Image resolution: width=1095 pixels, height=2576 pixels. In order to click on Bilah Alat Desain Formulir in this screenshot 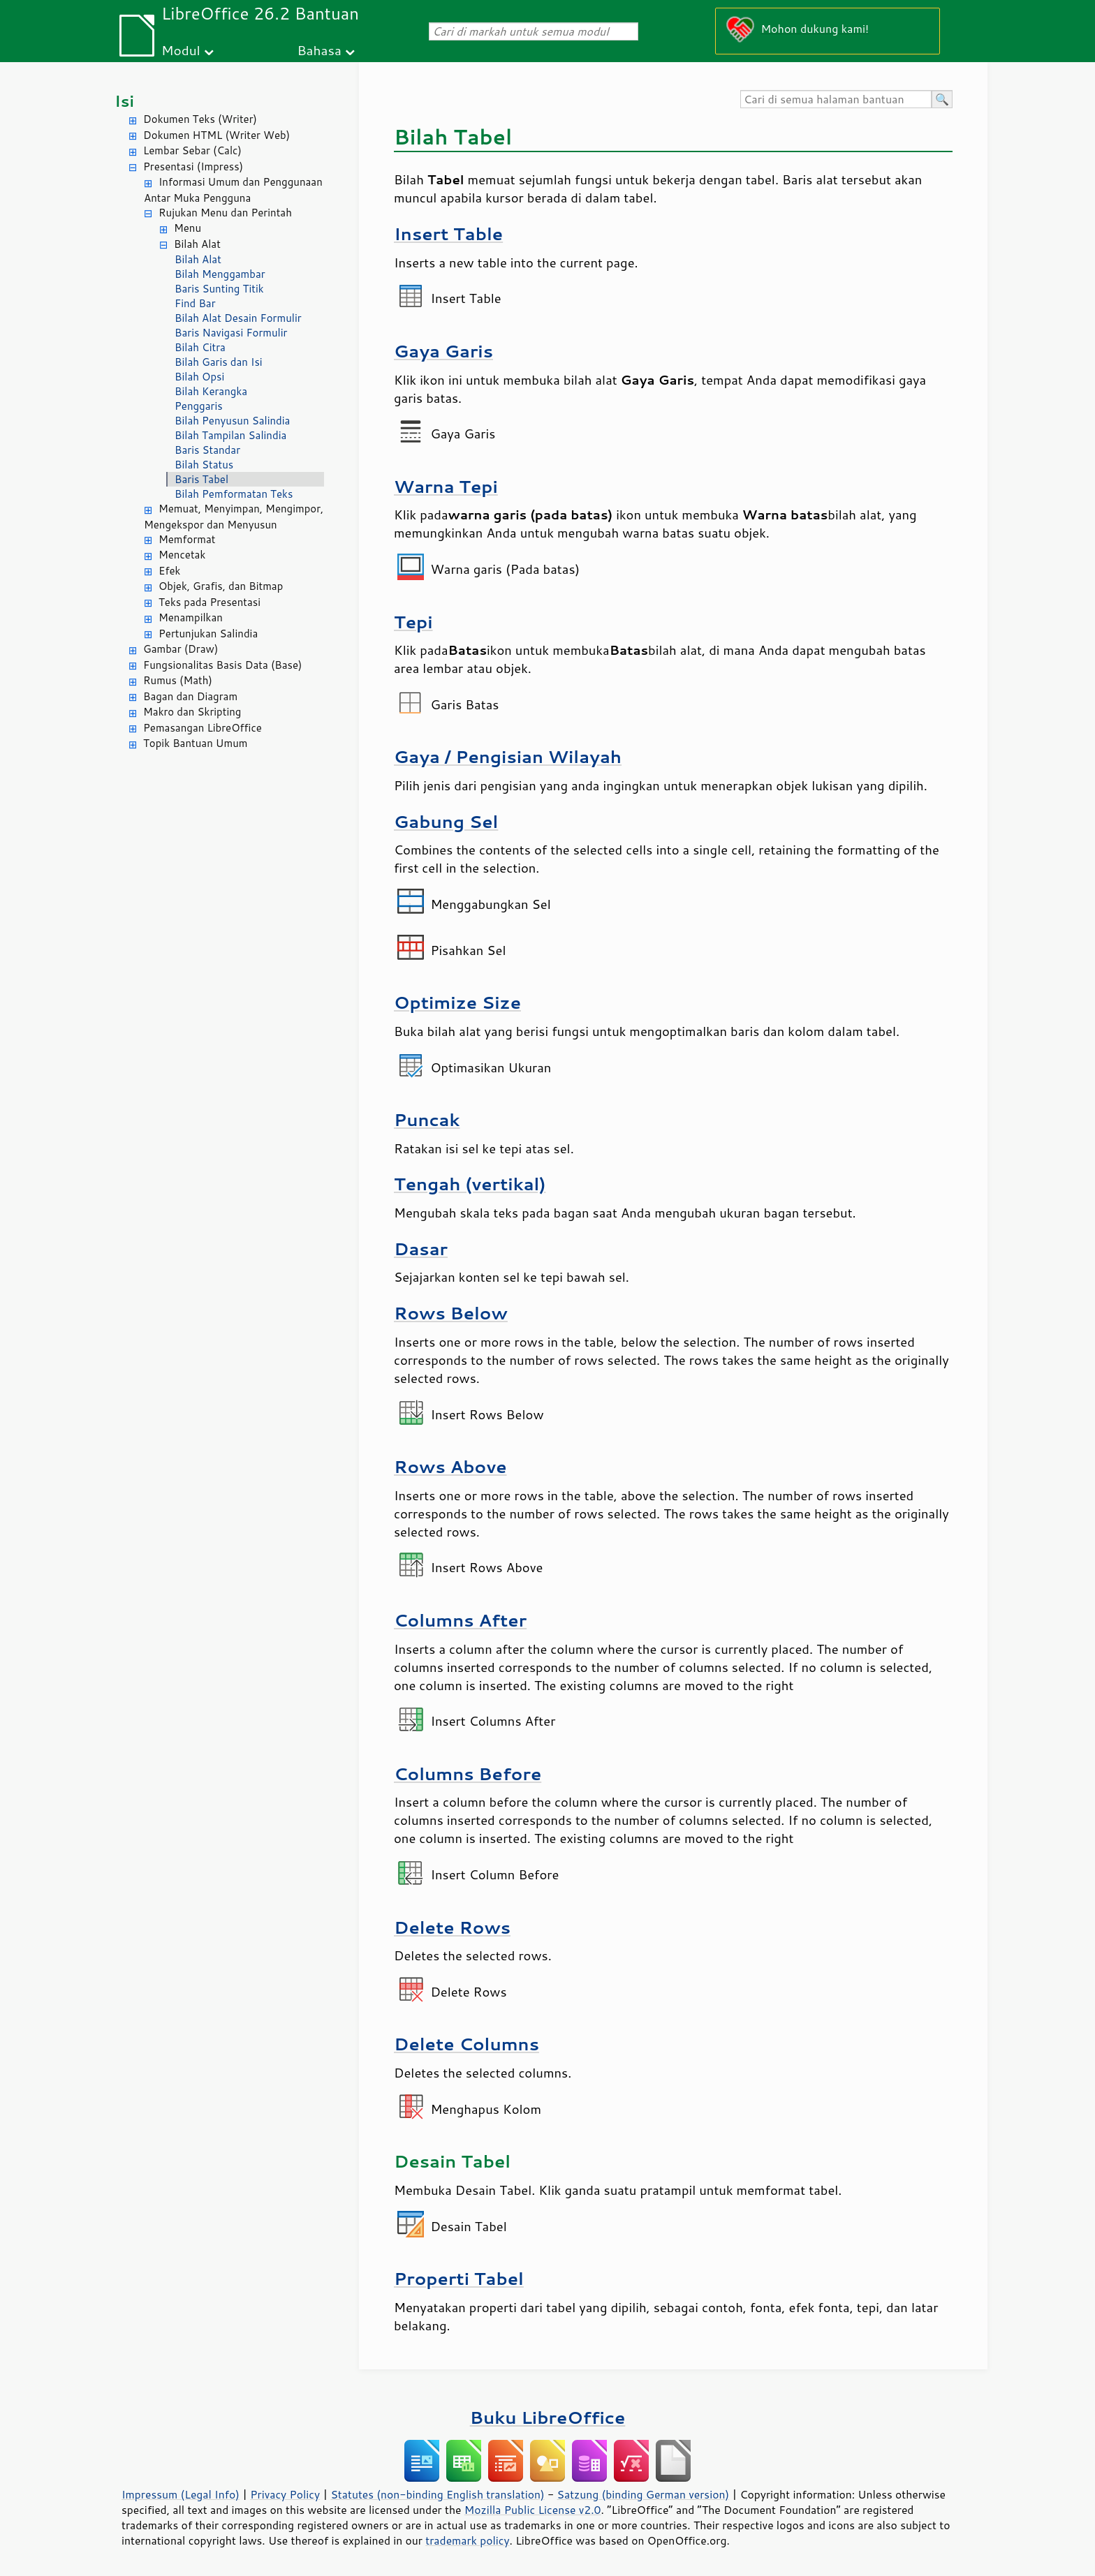, I will do `click(238, 318)`.